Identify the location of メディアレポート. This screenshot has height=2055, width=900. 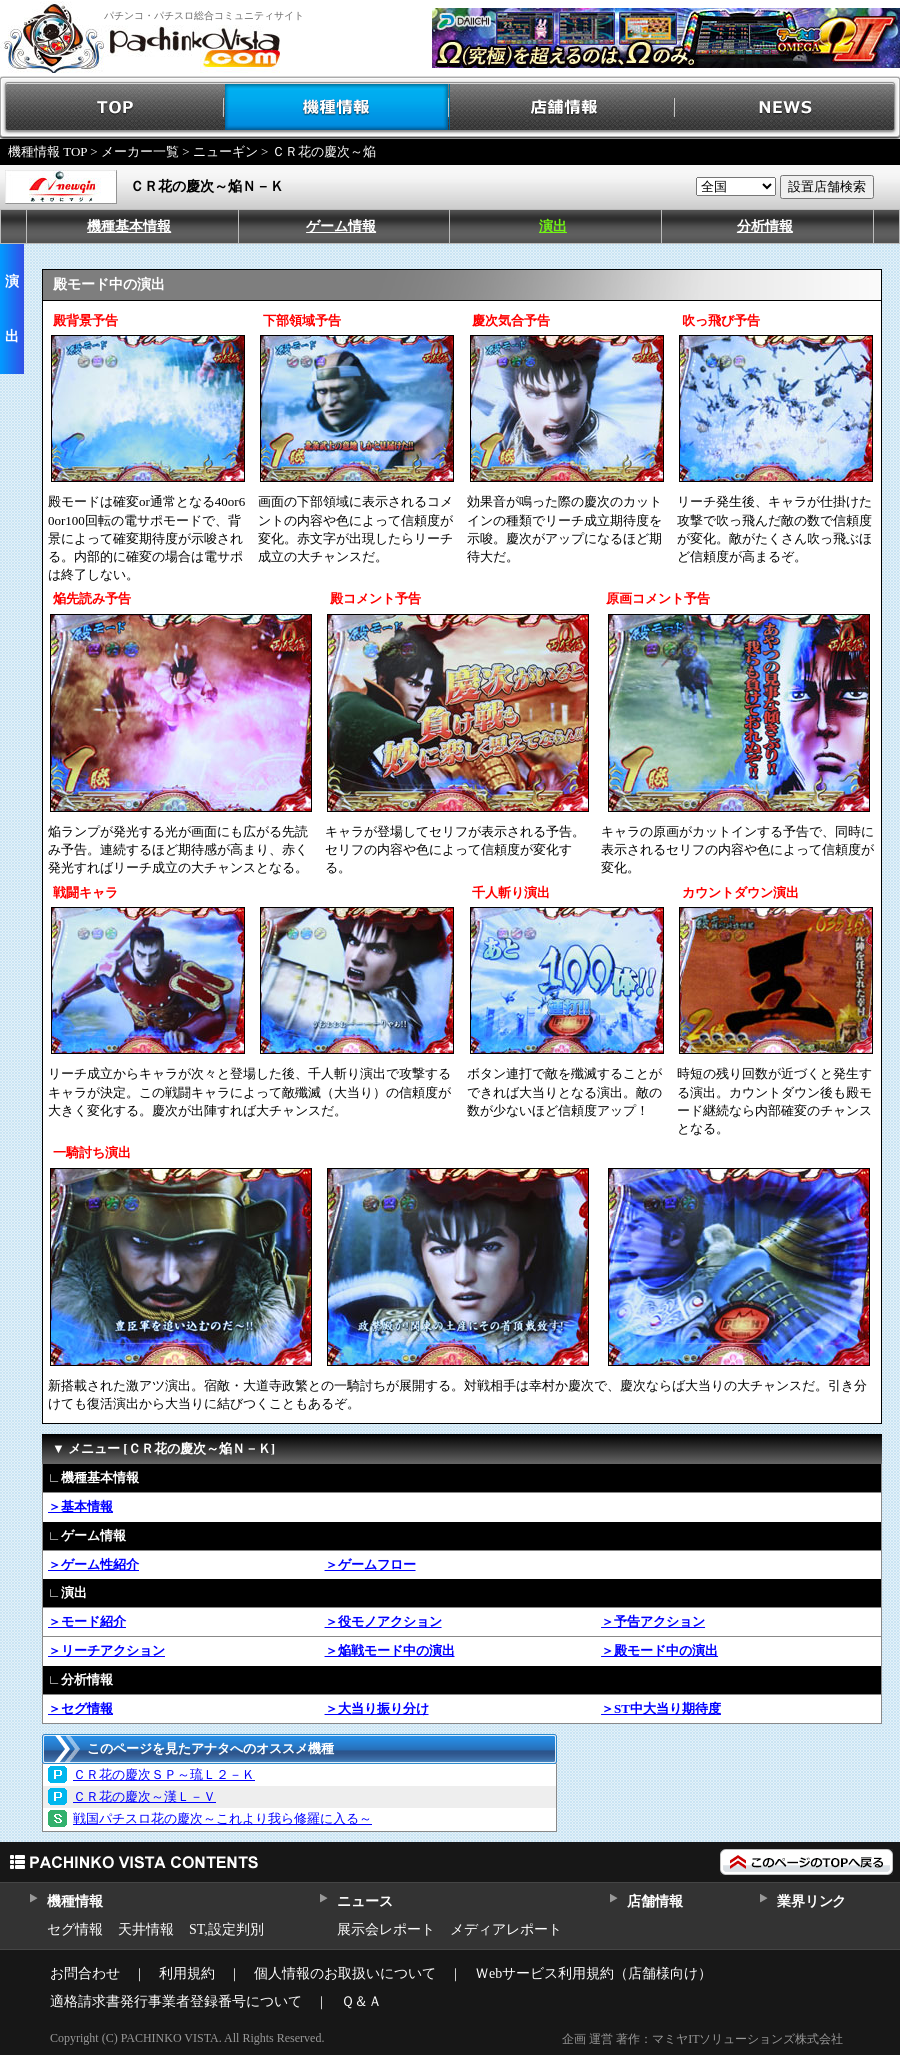
(506, 1929).